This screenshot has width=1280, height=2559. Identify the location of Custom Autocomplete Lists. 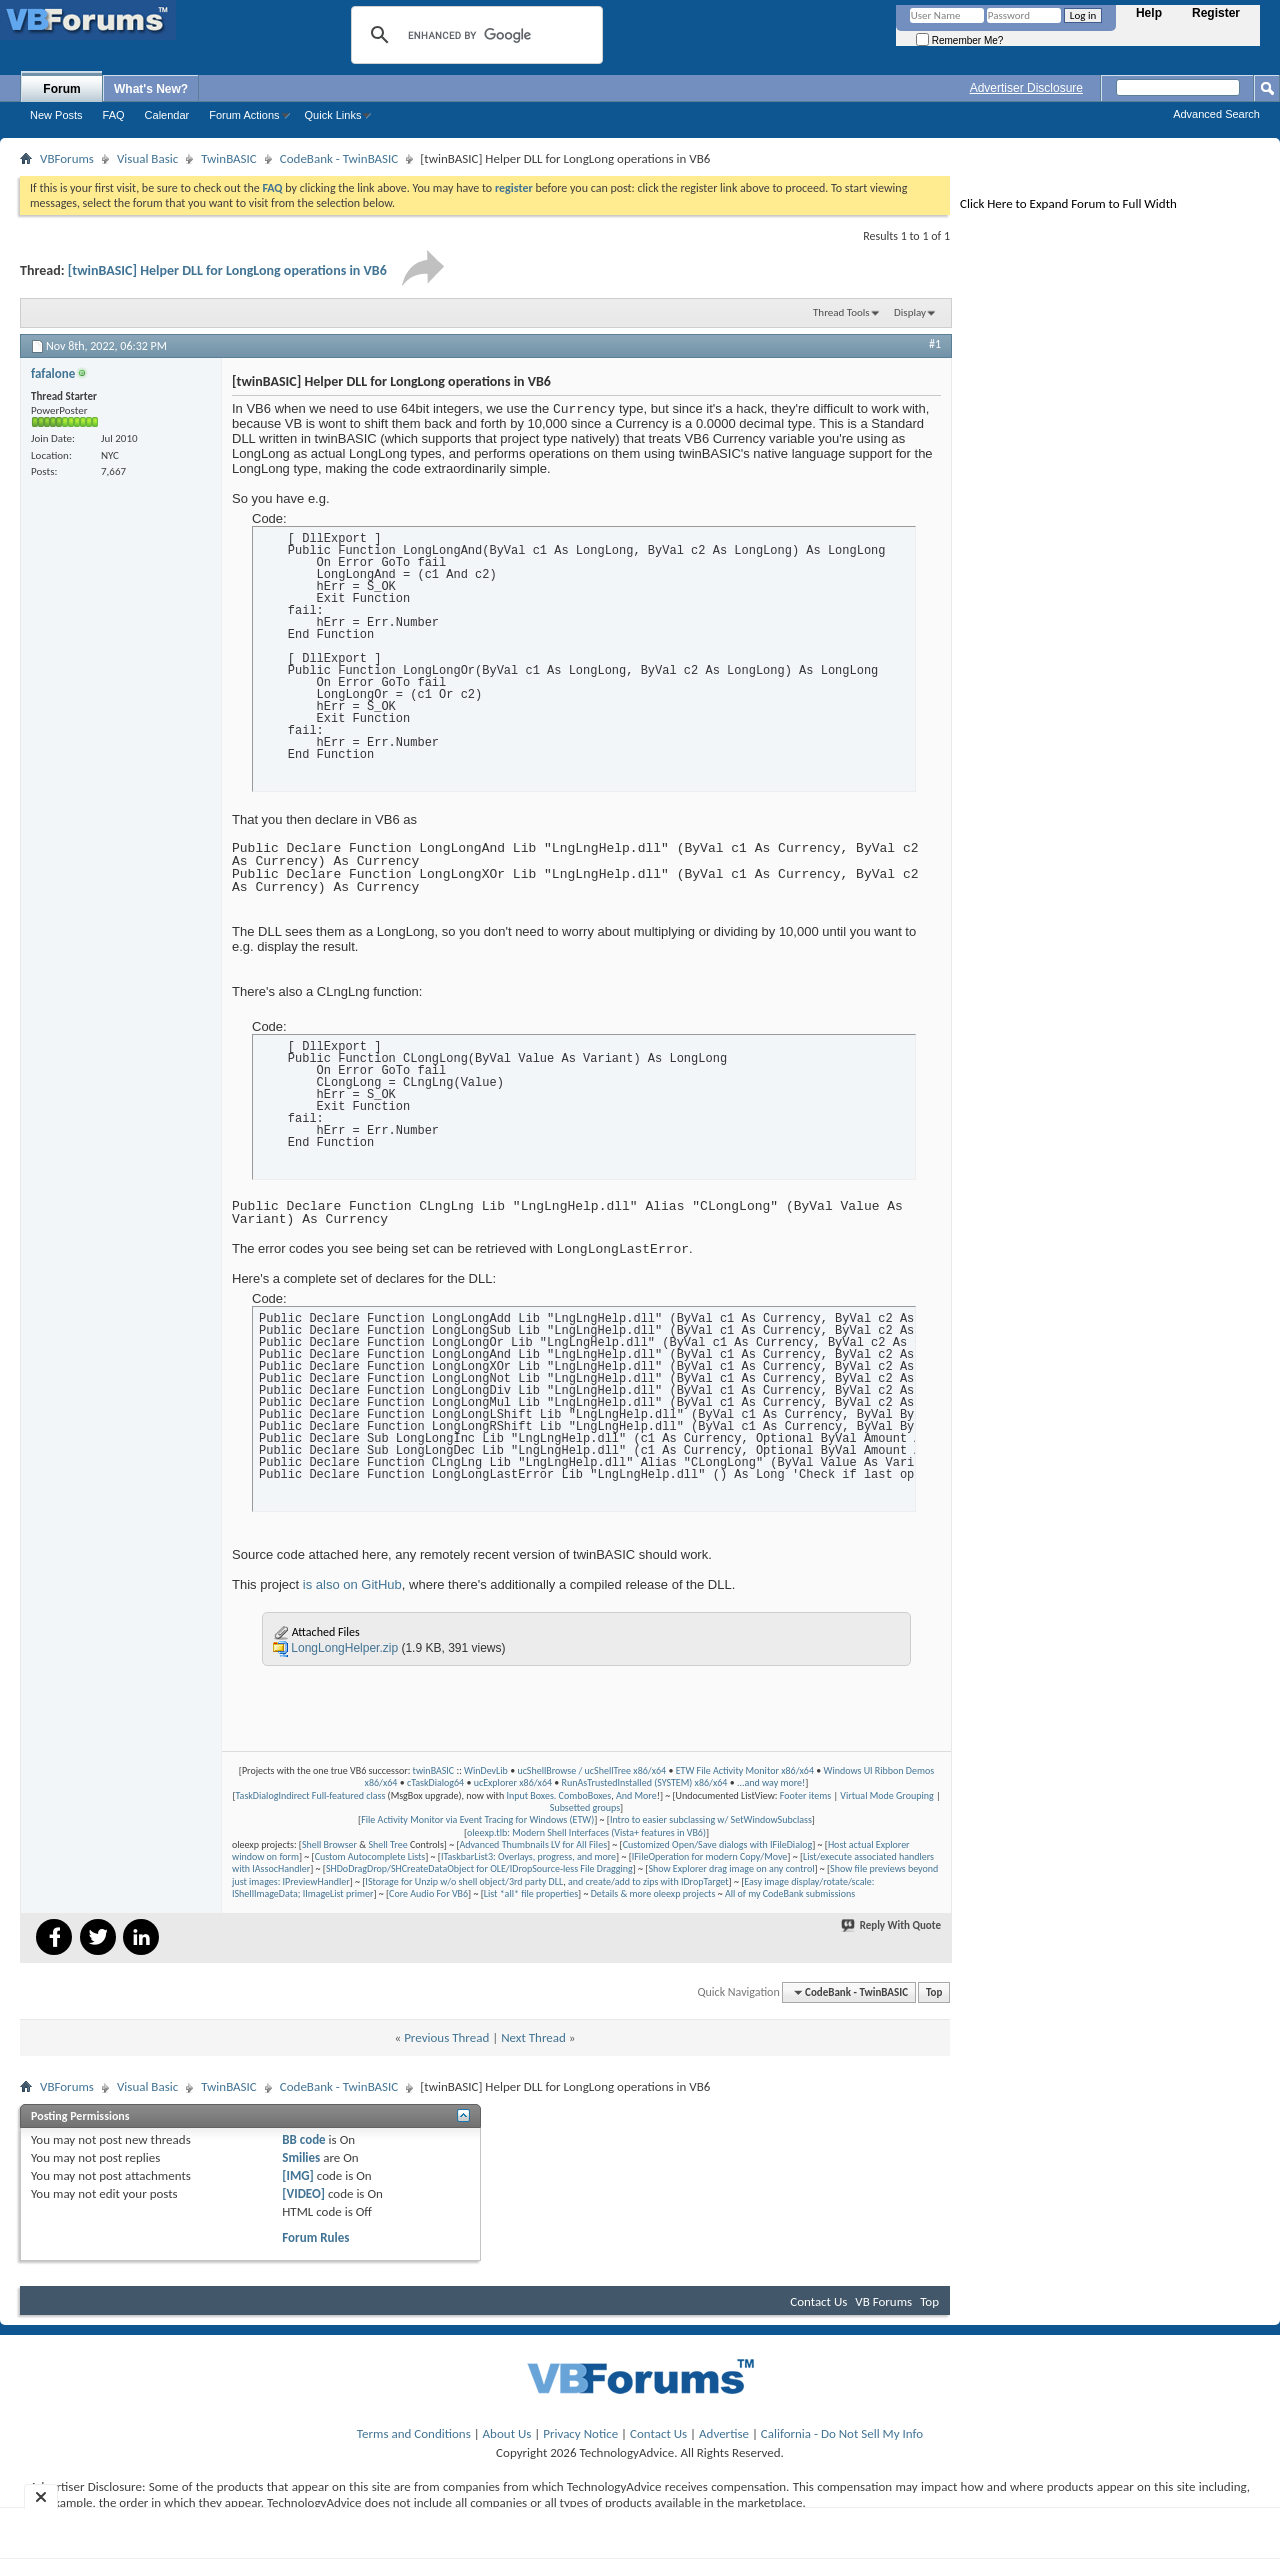
(370, 1856).